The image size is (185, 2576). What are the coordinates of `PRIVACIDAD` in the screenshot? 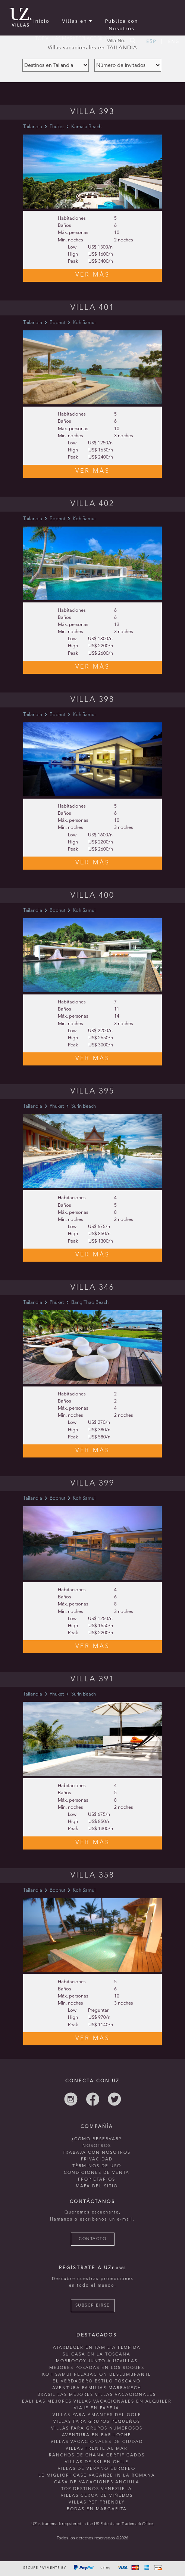 It's located at (97, 2159).